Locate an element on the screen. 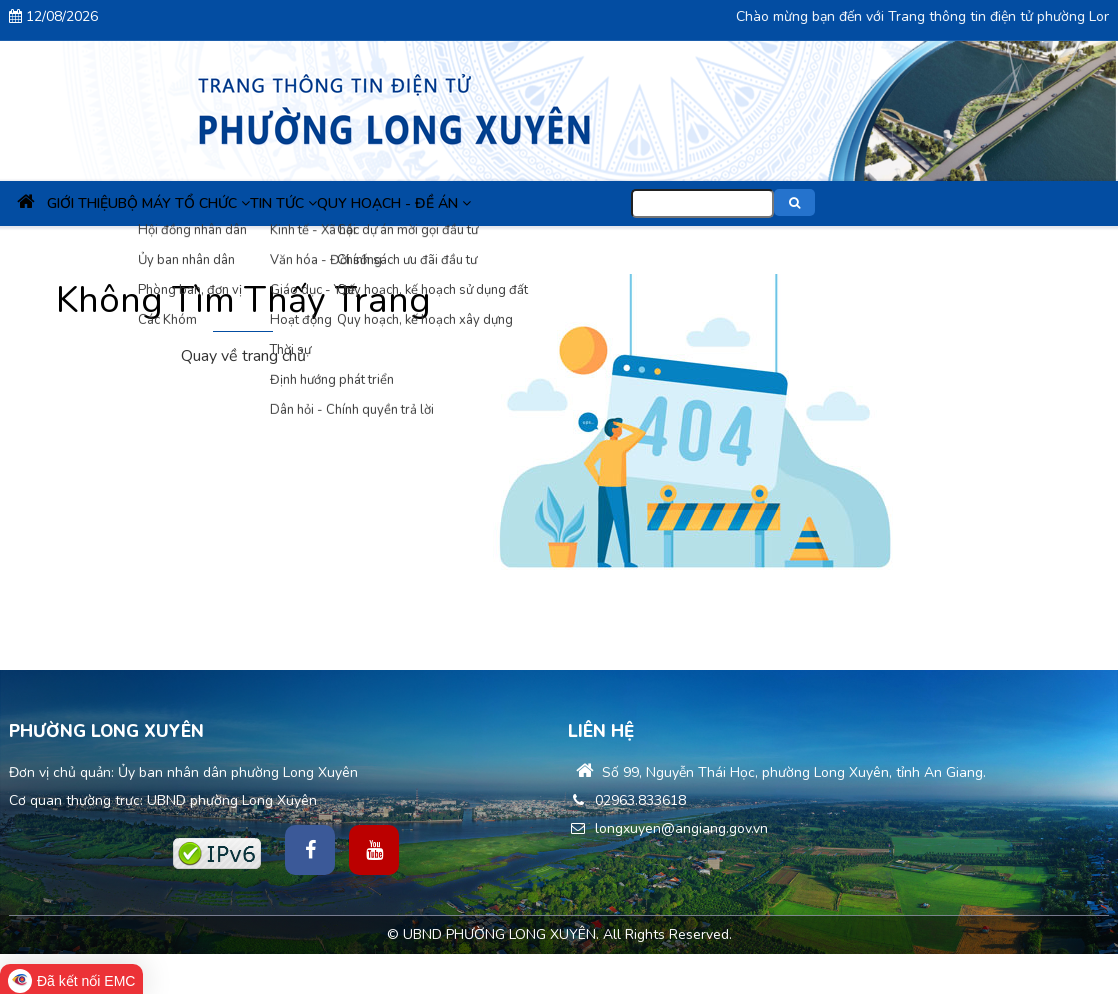 Image resolution: width=1118 pixels, height=994 pixels. Bộ máy tổ chức is located at coordinates (267, 203).